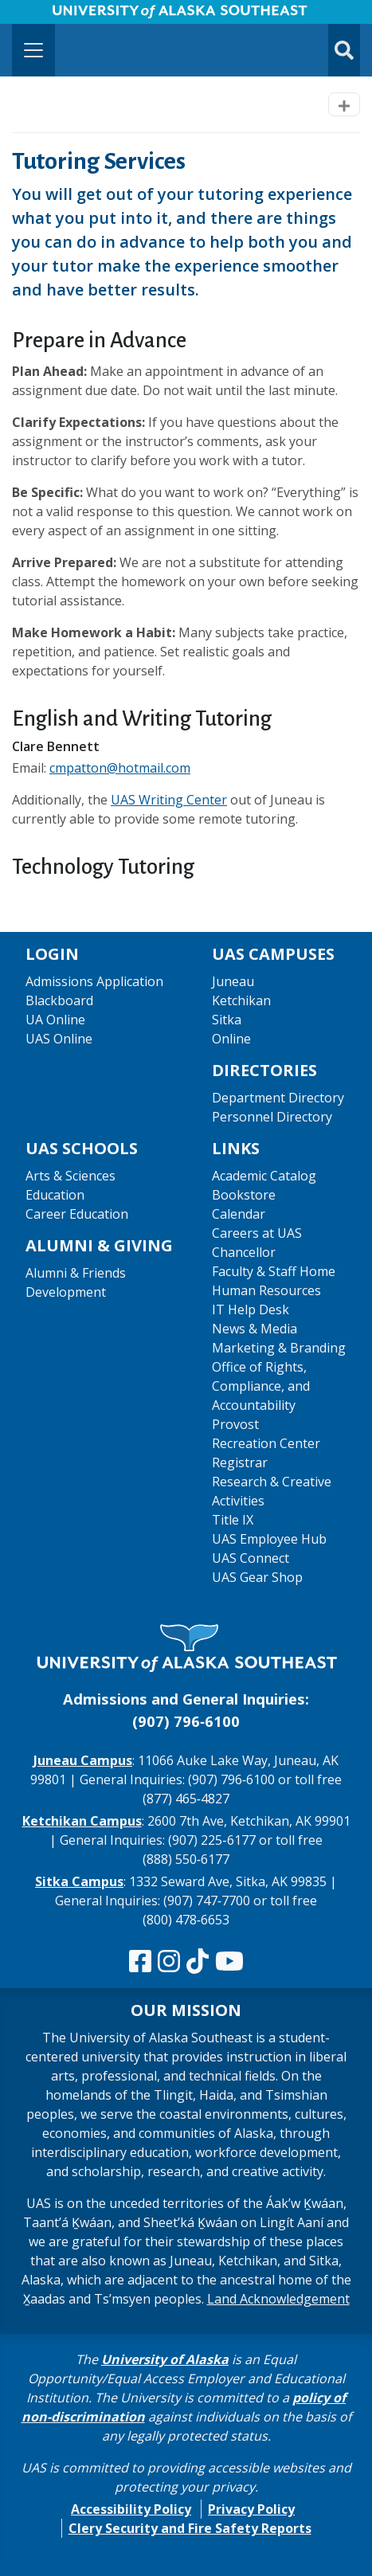  What do you see at coordinates (266, 1290) in the screenshot?
I see `Human Resources` at bounding box center [266, 1290].